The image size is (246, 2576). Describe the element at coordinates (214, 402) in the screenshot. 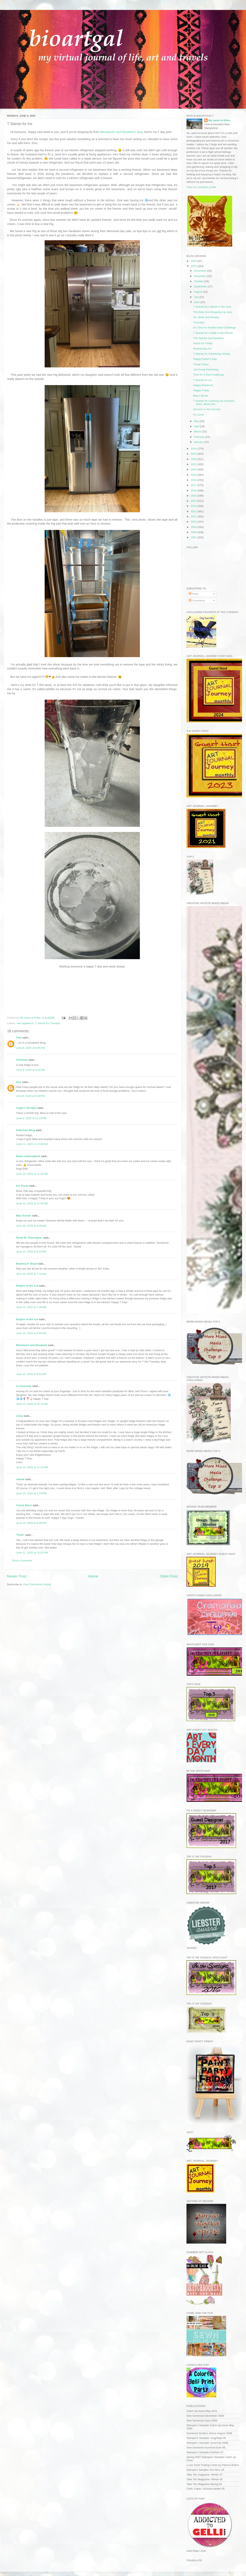

I see `T Stands for Catching Up Gardens, Bees, Birds and...` at that location.